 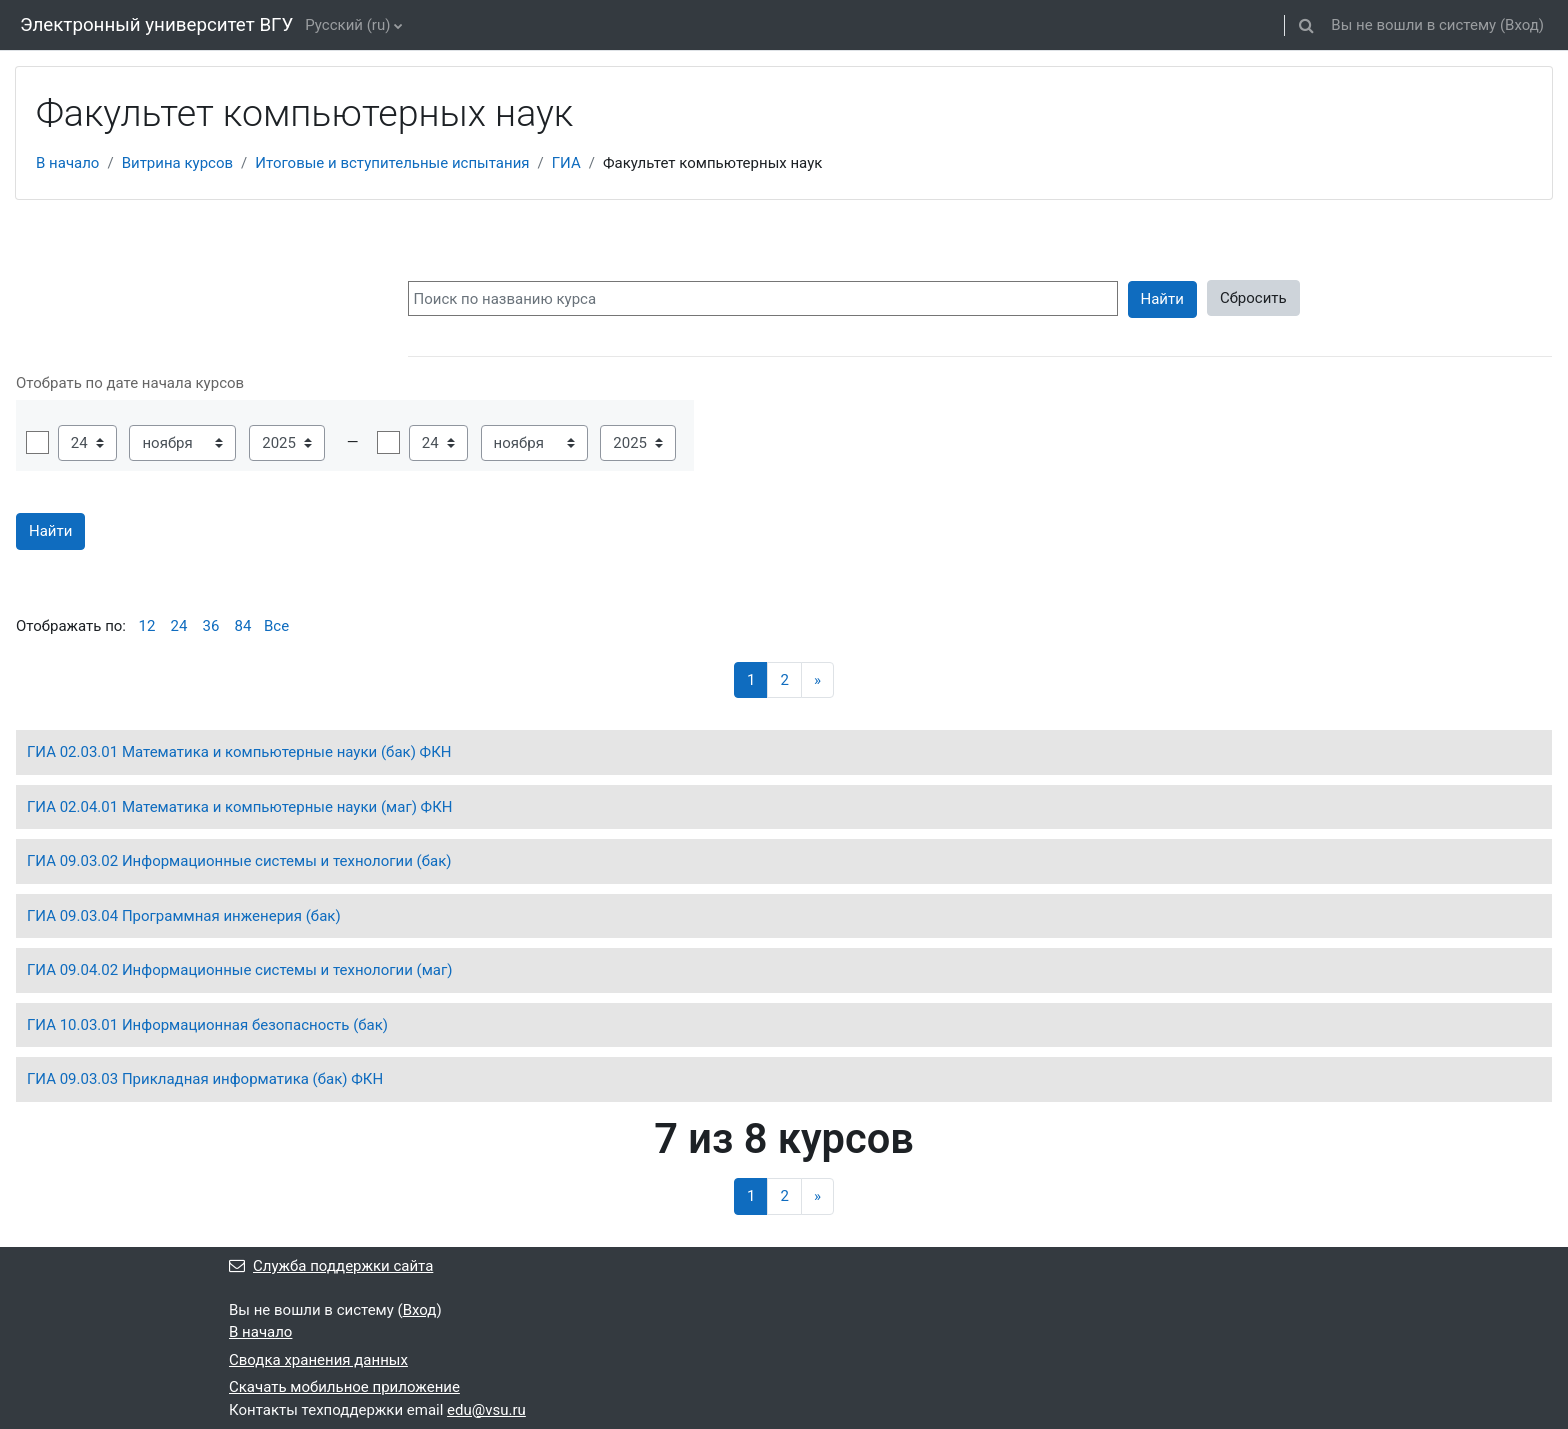 What do you see at coordinates (37, 442) in the screenshot?
I see `Включить` at bounding box center [37, 442].